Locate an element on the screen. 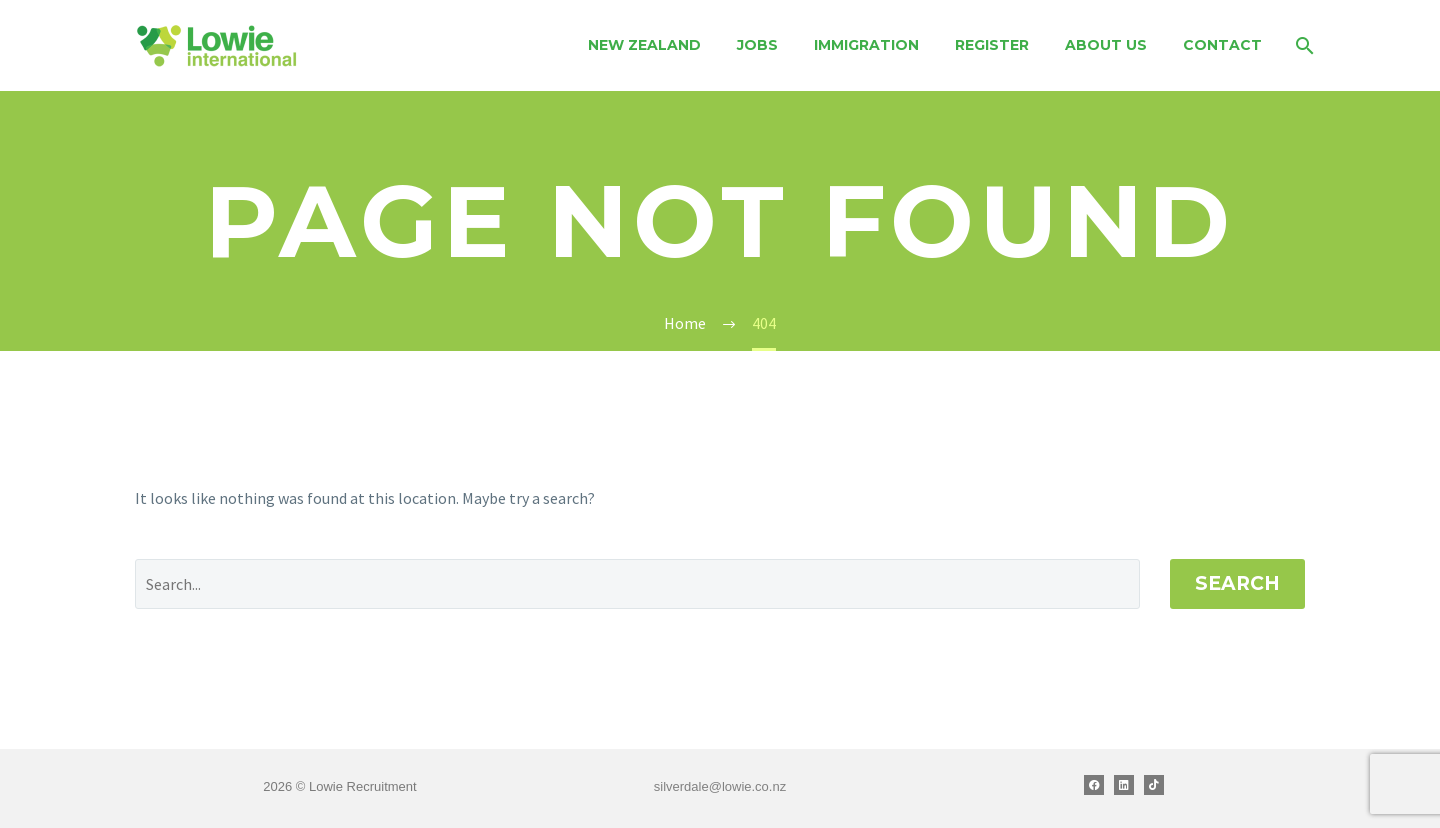  About Us is located at coordinates (1106, 45).